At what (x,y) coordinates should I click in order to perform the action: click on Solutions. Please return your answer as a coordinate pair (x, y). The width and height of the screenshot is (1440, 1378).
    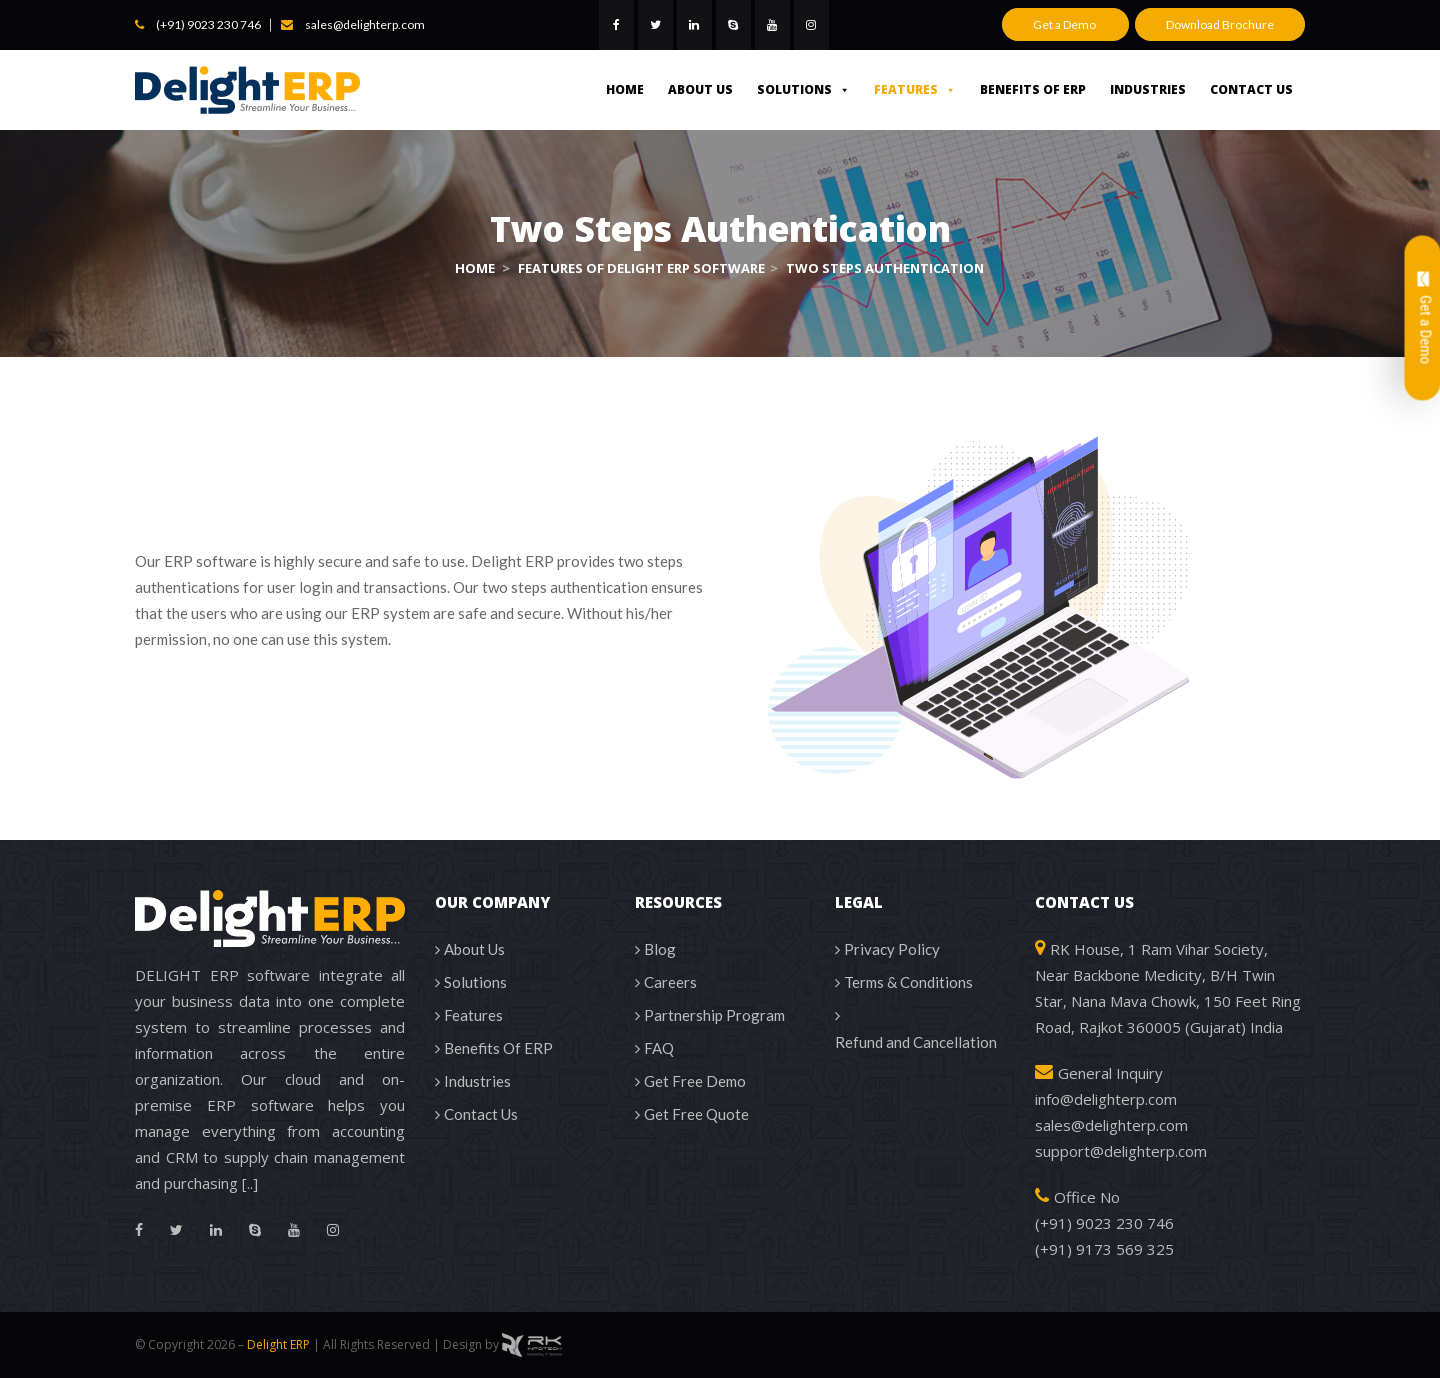
    Looking at the image, I should click on (803, 89).